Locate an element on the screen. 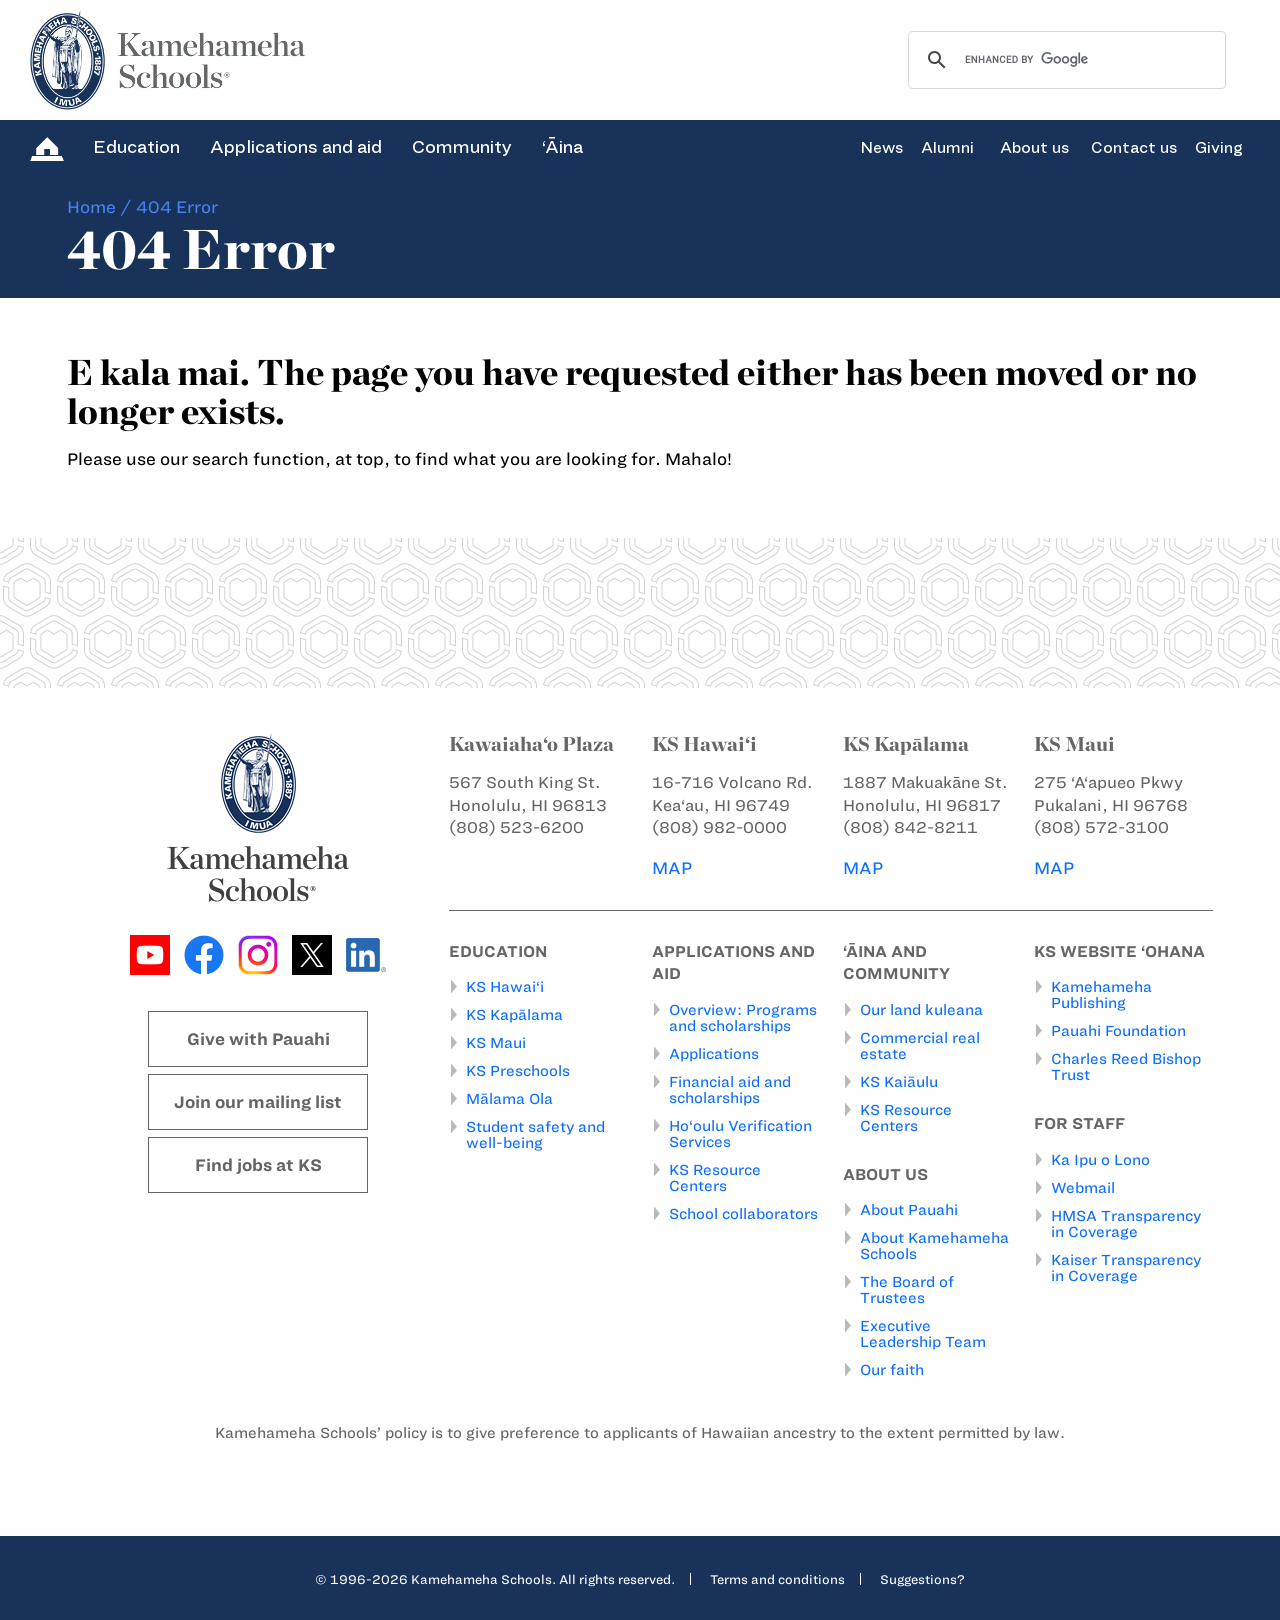 The width and height of the screenshot is (1280, 1620). Mālama Ola is located at coordinates (509, 1099).